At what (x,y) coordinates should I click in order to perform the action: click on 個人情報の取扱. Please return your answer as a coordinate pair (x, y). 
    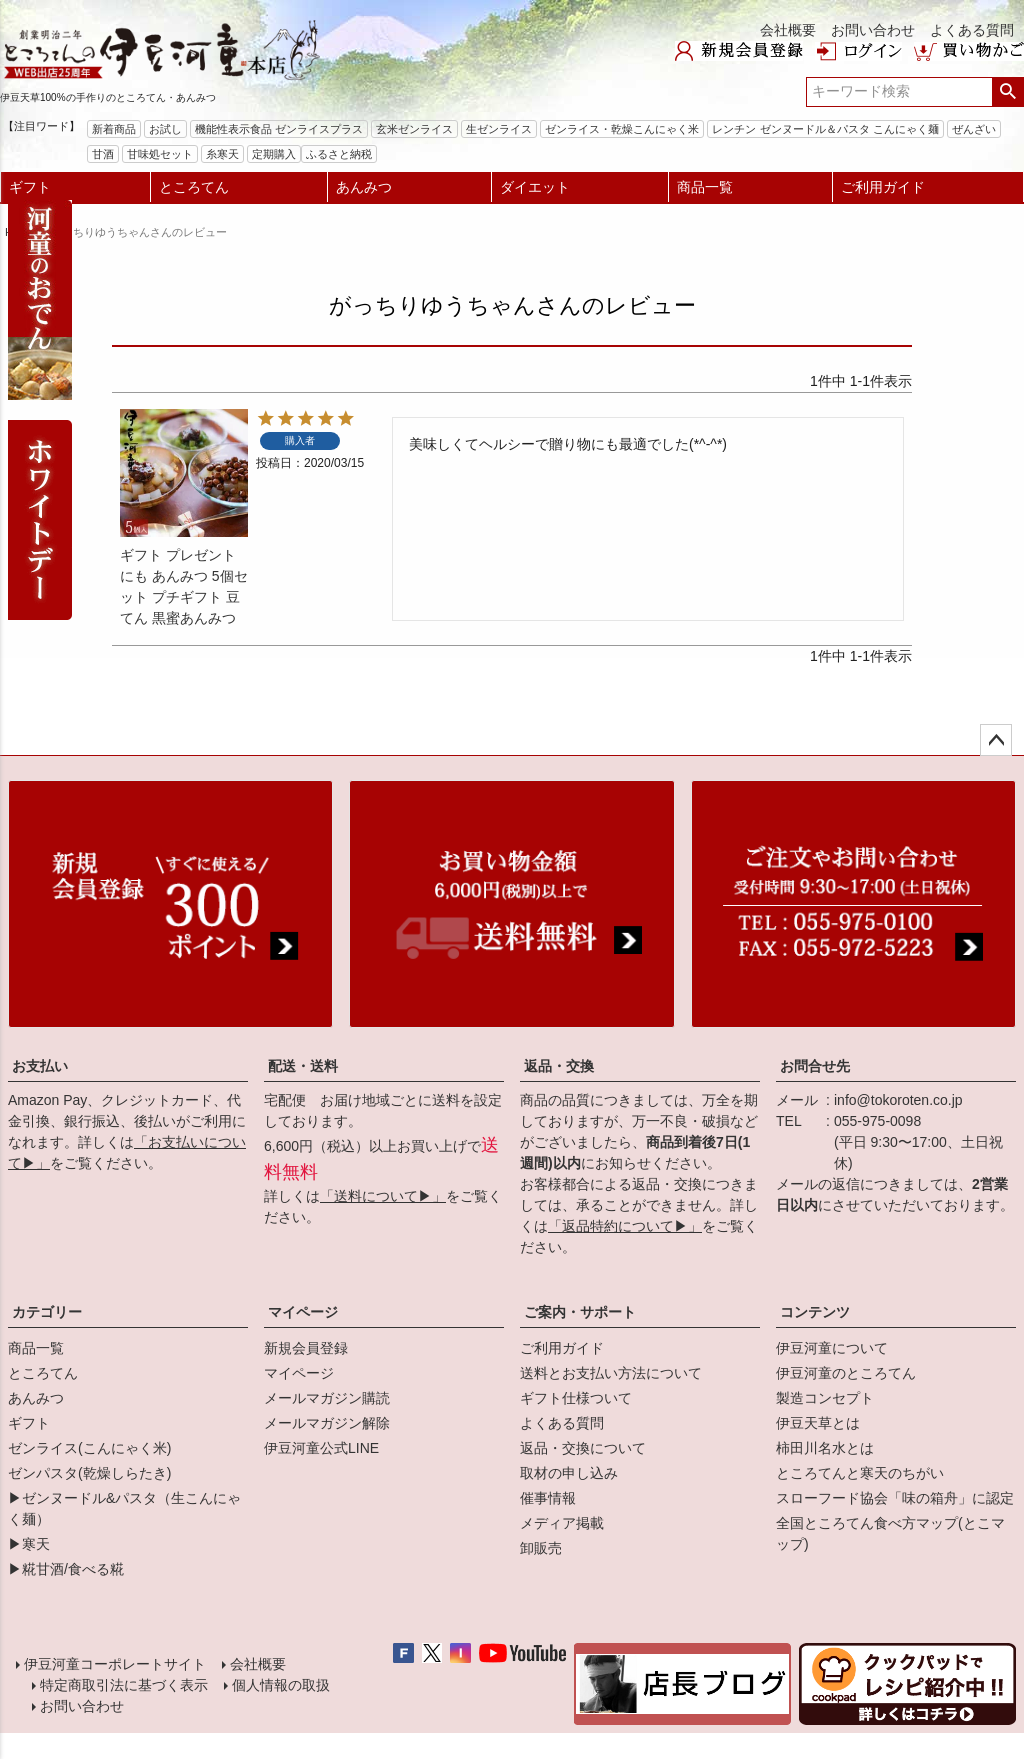
    Looking at the image, I should click on (281, 1685).